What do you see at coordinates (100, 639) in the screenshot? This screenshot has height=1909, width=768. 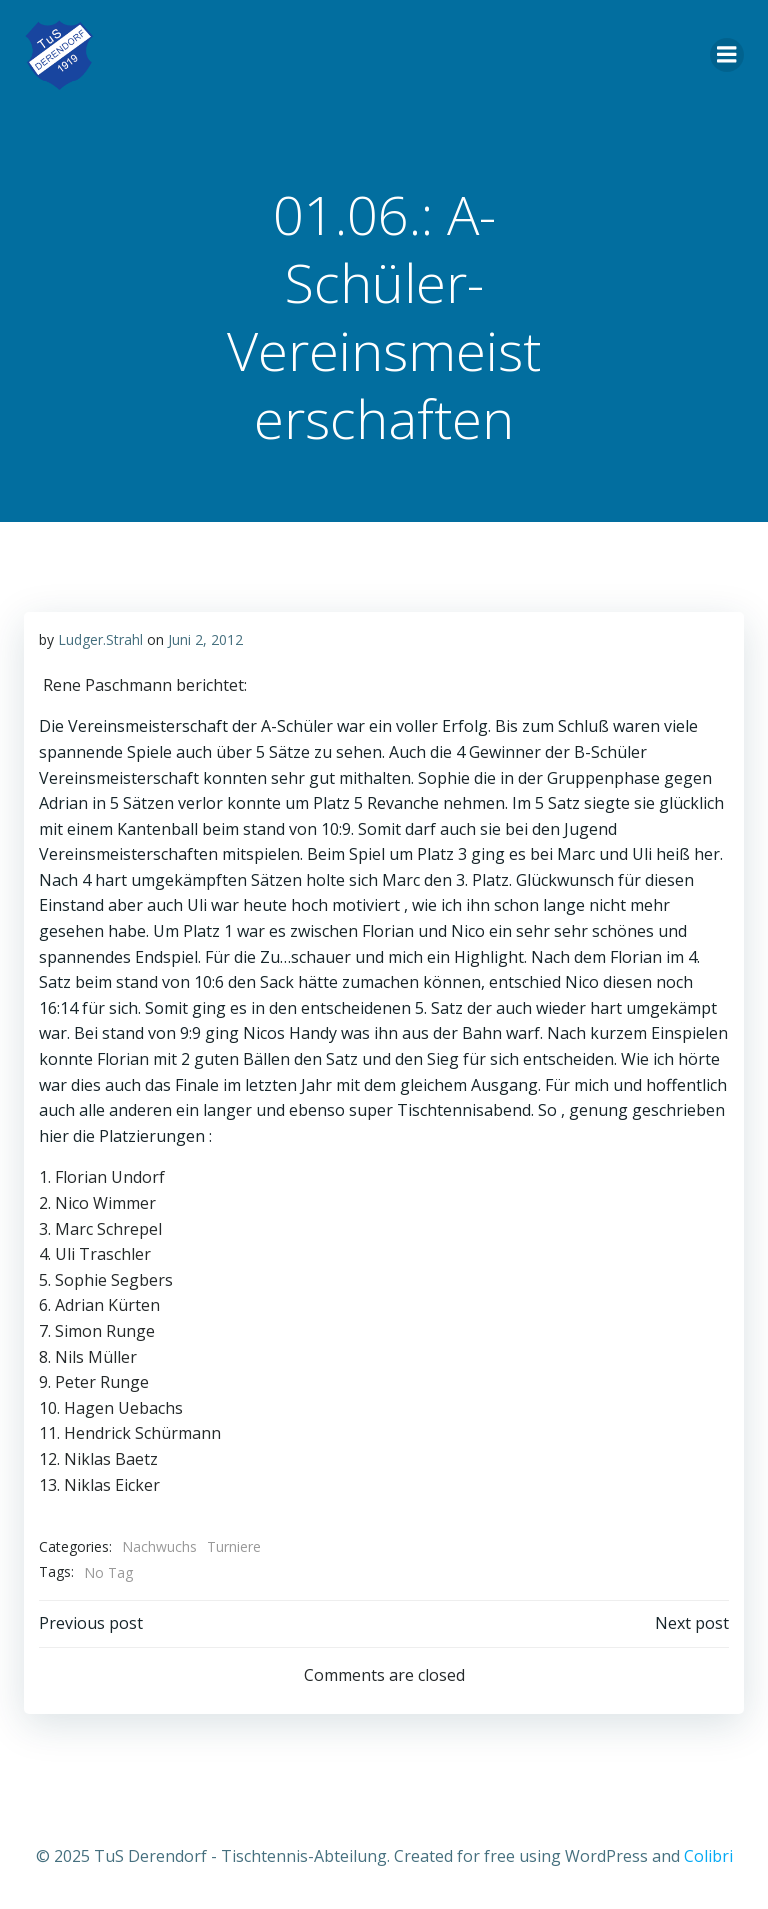 I see `Ludger.Strahl` at bounding box center [100, 639].